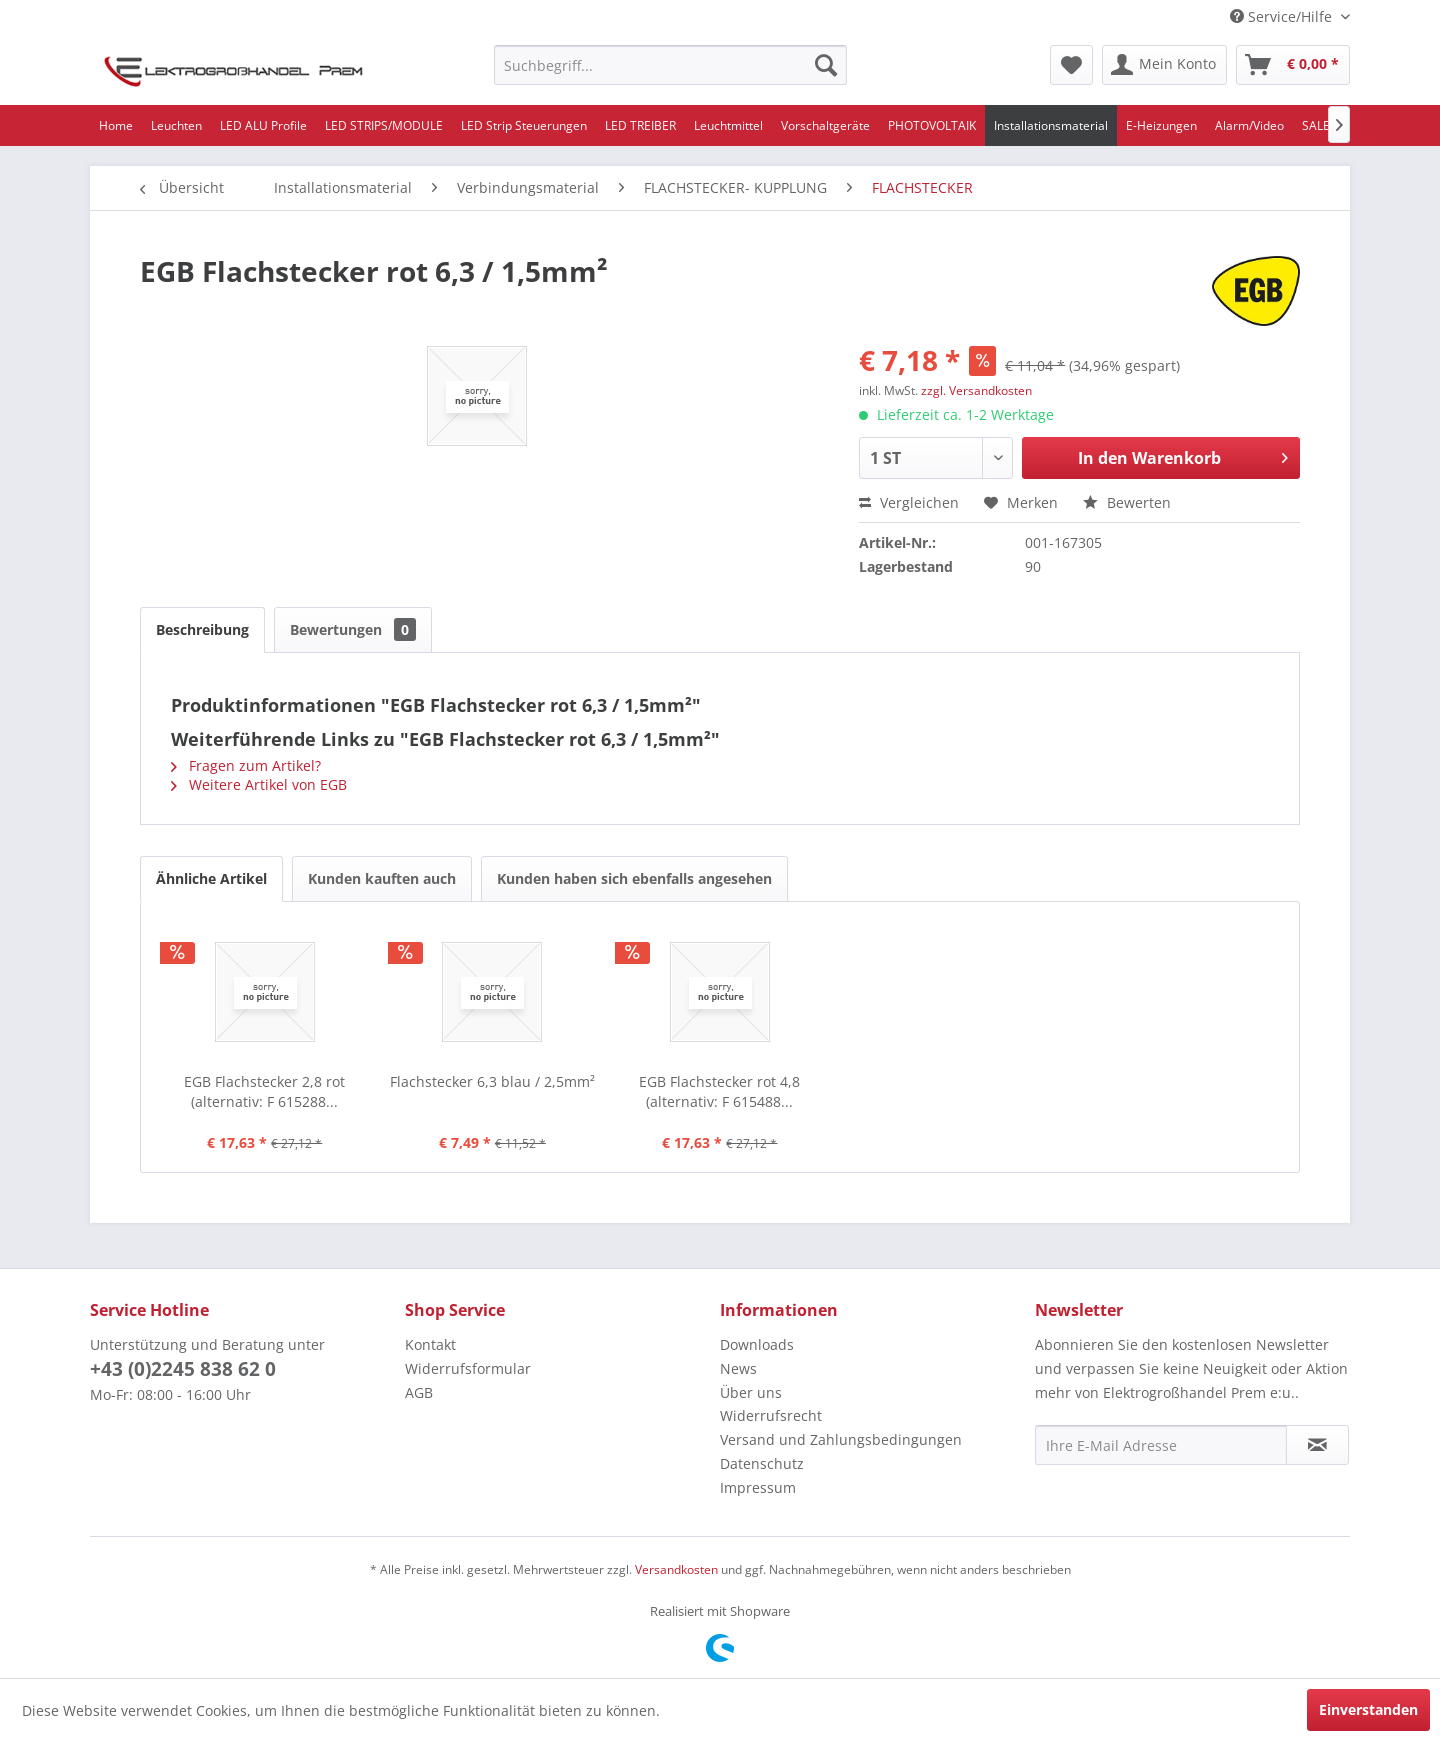 This screenshot has width=1440, height=1742. What do you see at coordinates (757, 1344) in the screenshot?
I see `Downloads` at bounding box center [757, 1344].